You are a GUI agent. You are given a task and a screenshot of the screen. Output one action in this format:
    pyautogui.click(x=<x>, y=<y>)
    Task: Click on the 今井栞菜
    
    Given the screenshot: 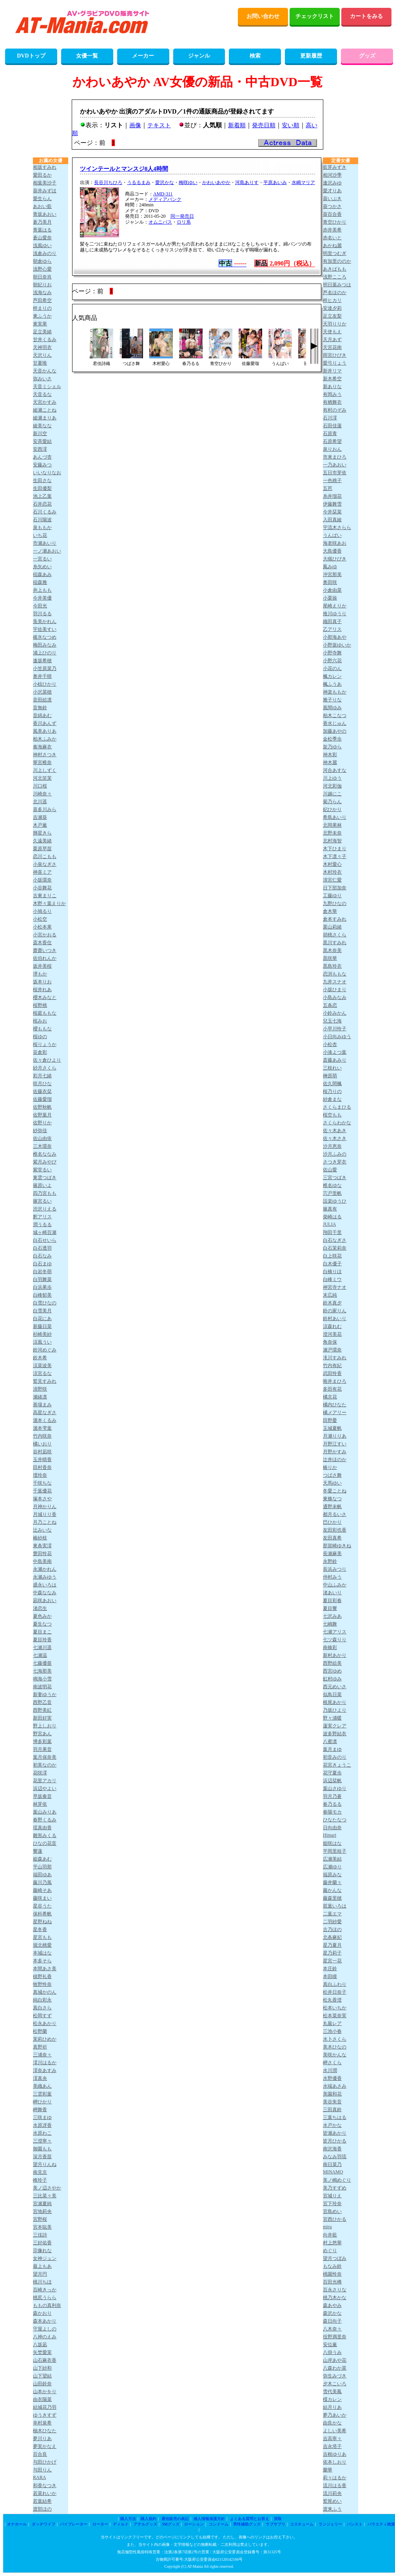 What is the action you would take?
    pyautogui.click(x=332, y=512)
    